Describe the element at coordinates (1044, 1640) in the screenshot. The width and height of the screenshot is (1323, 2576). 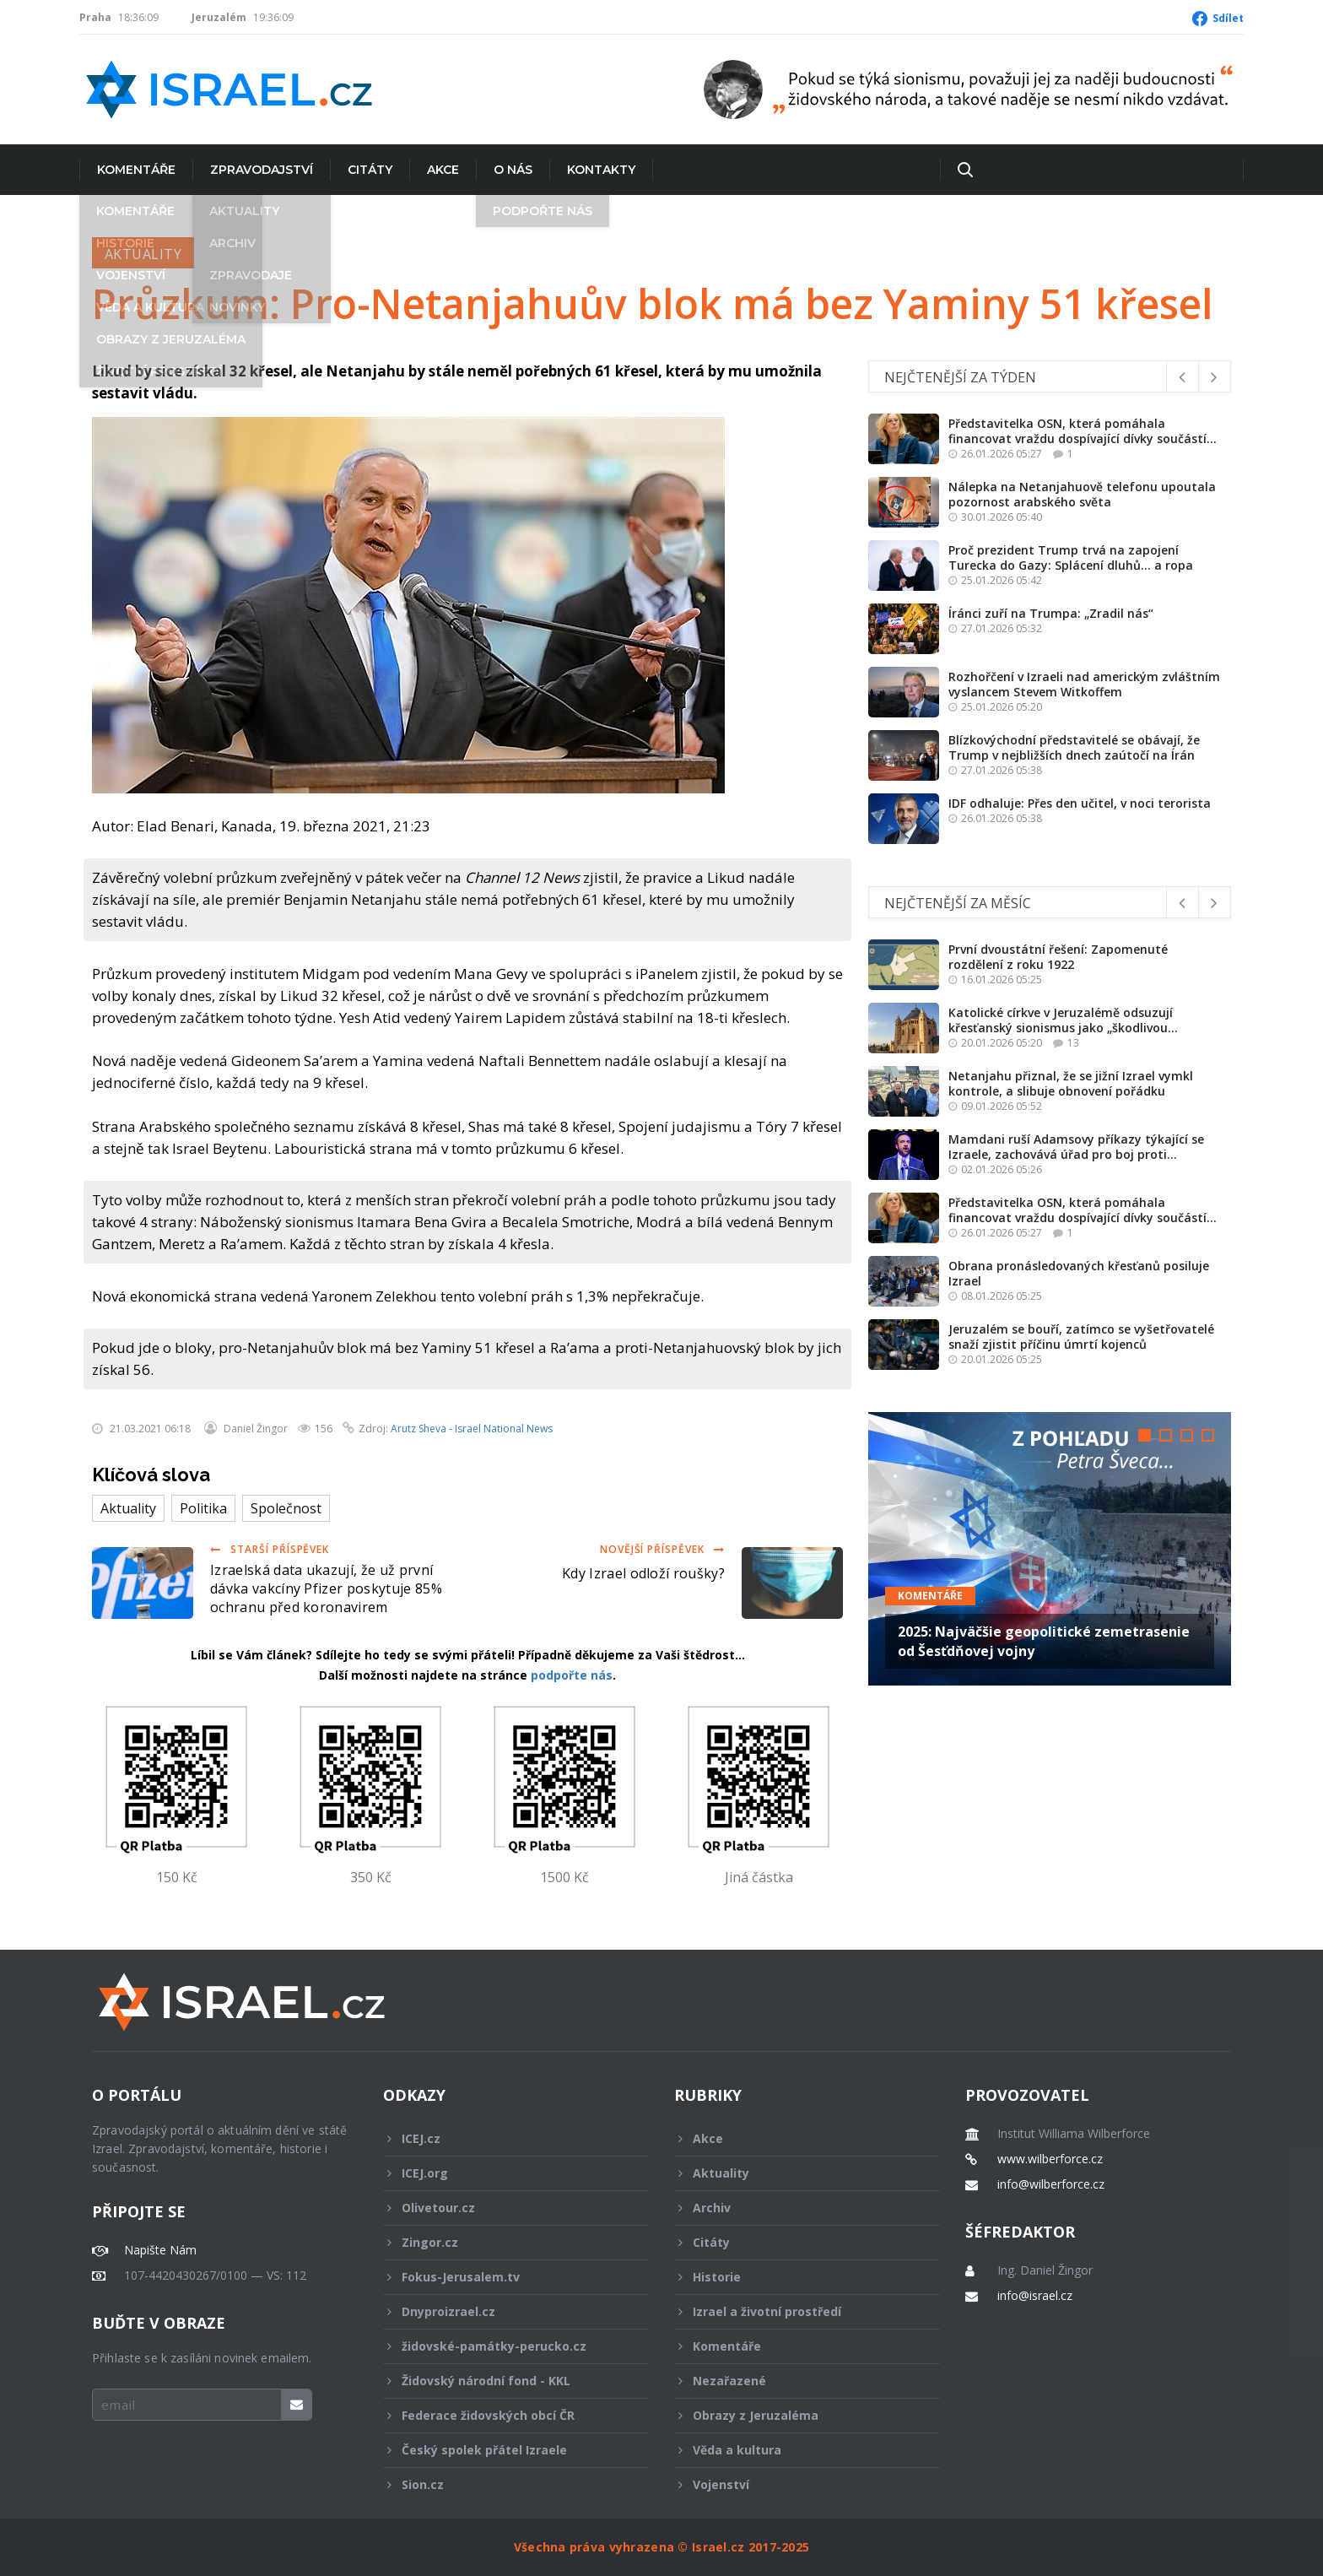
I see `2025: Najväčšie geopolitické zemetrasenie od Šesťdňovej vojny` at that location.